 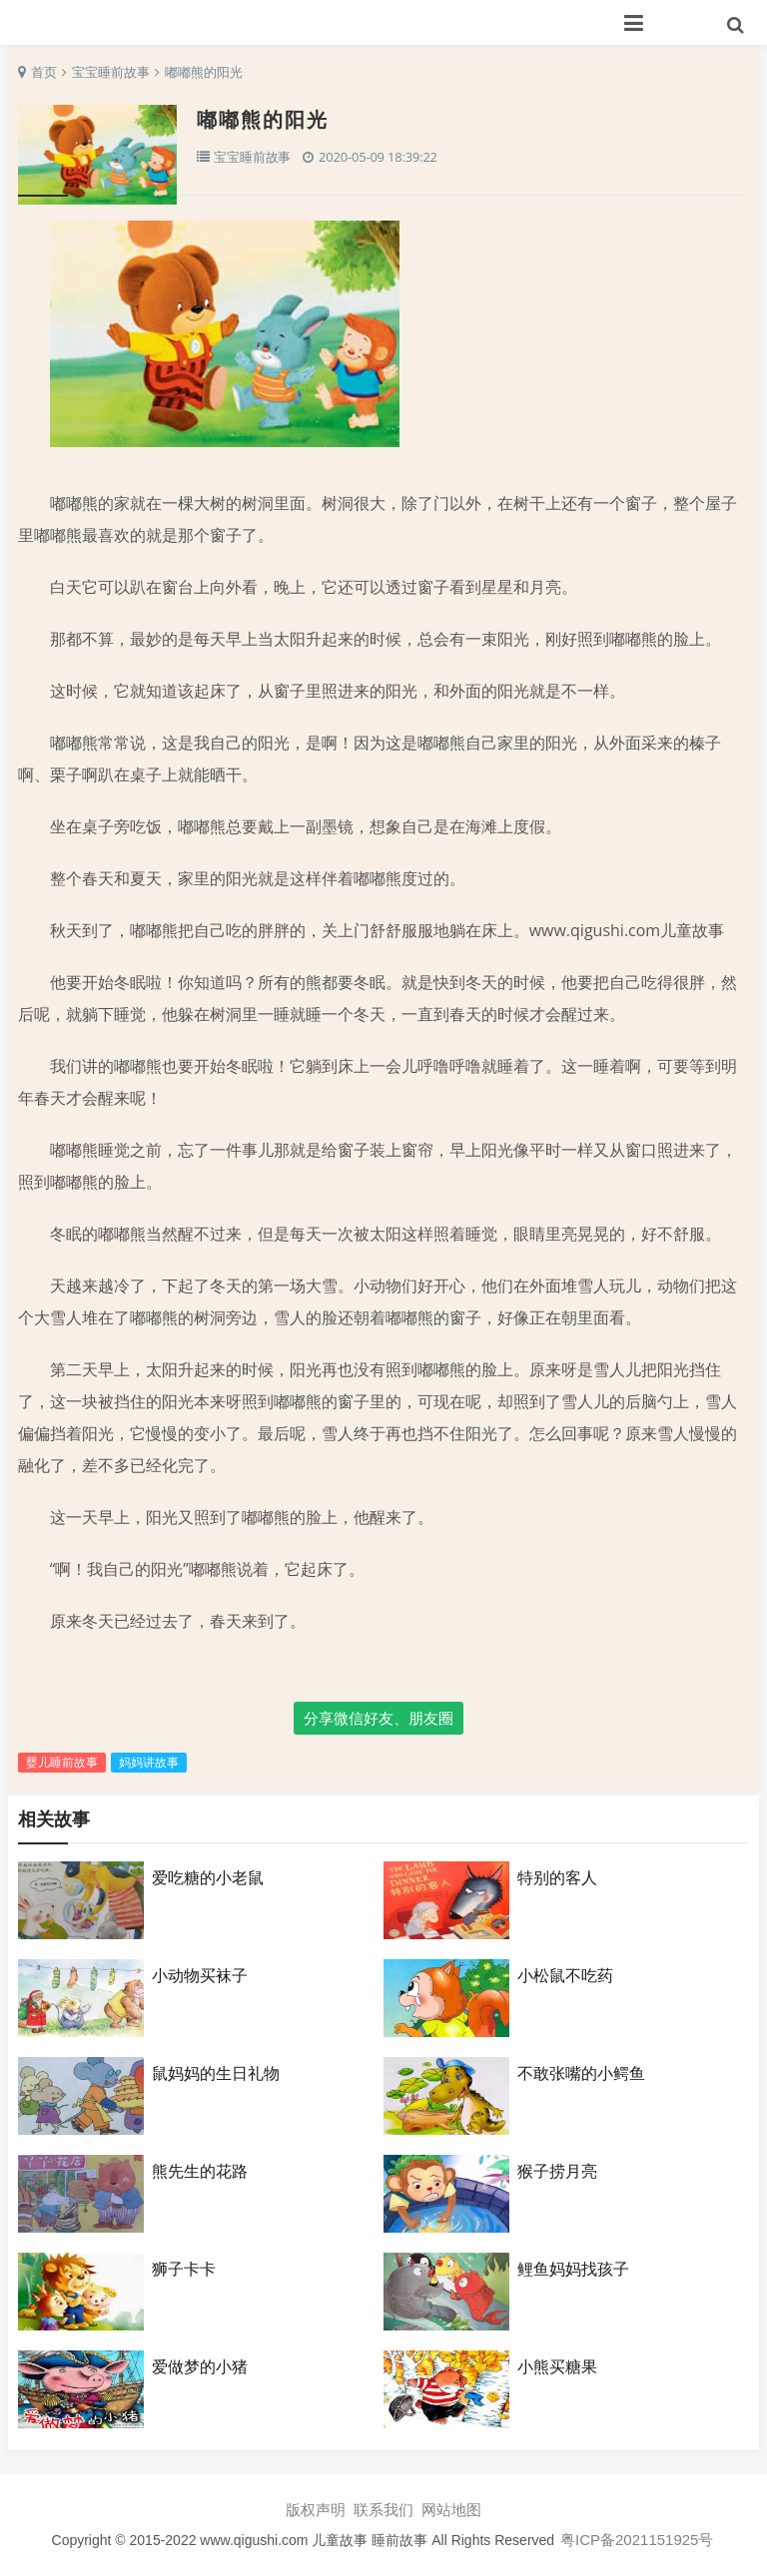 What do you see at coordinates (316, 2510) in the screenshot?
I see `版权声明` at bounding box center [316, 2510].